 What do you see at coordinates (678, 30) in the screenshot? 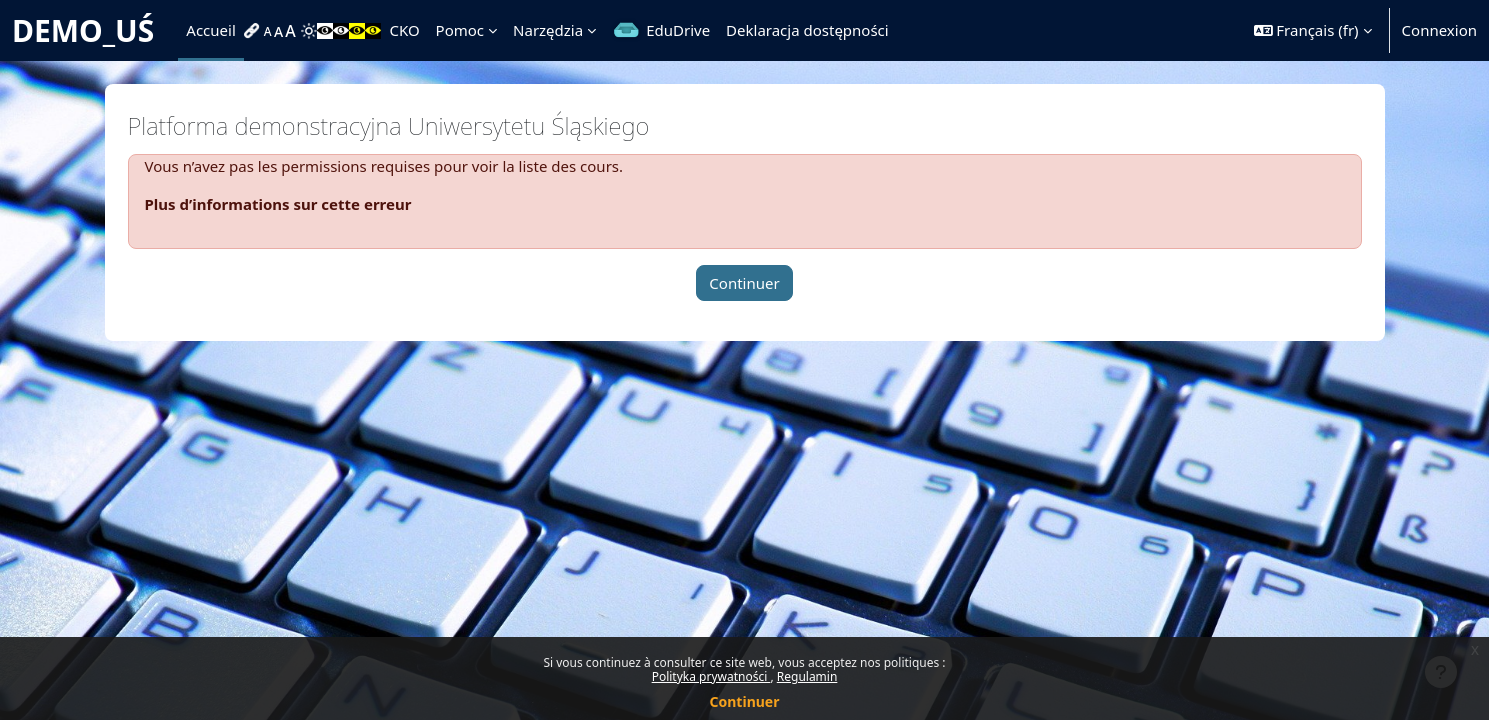
I see `EduDrive [menuitem]` at bounding box center [678, 30].